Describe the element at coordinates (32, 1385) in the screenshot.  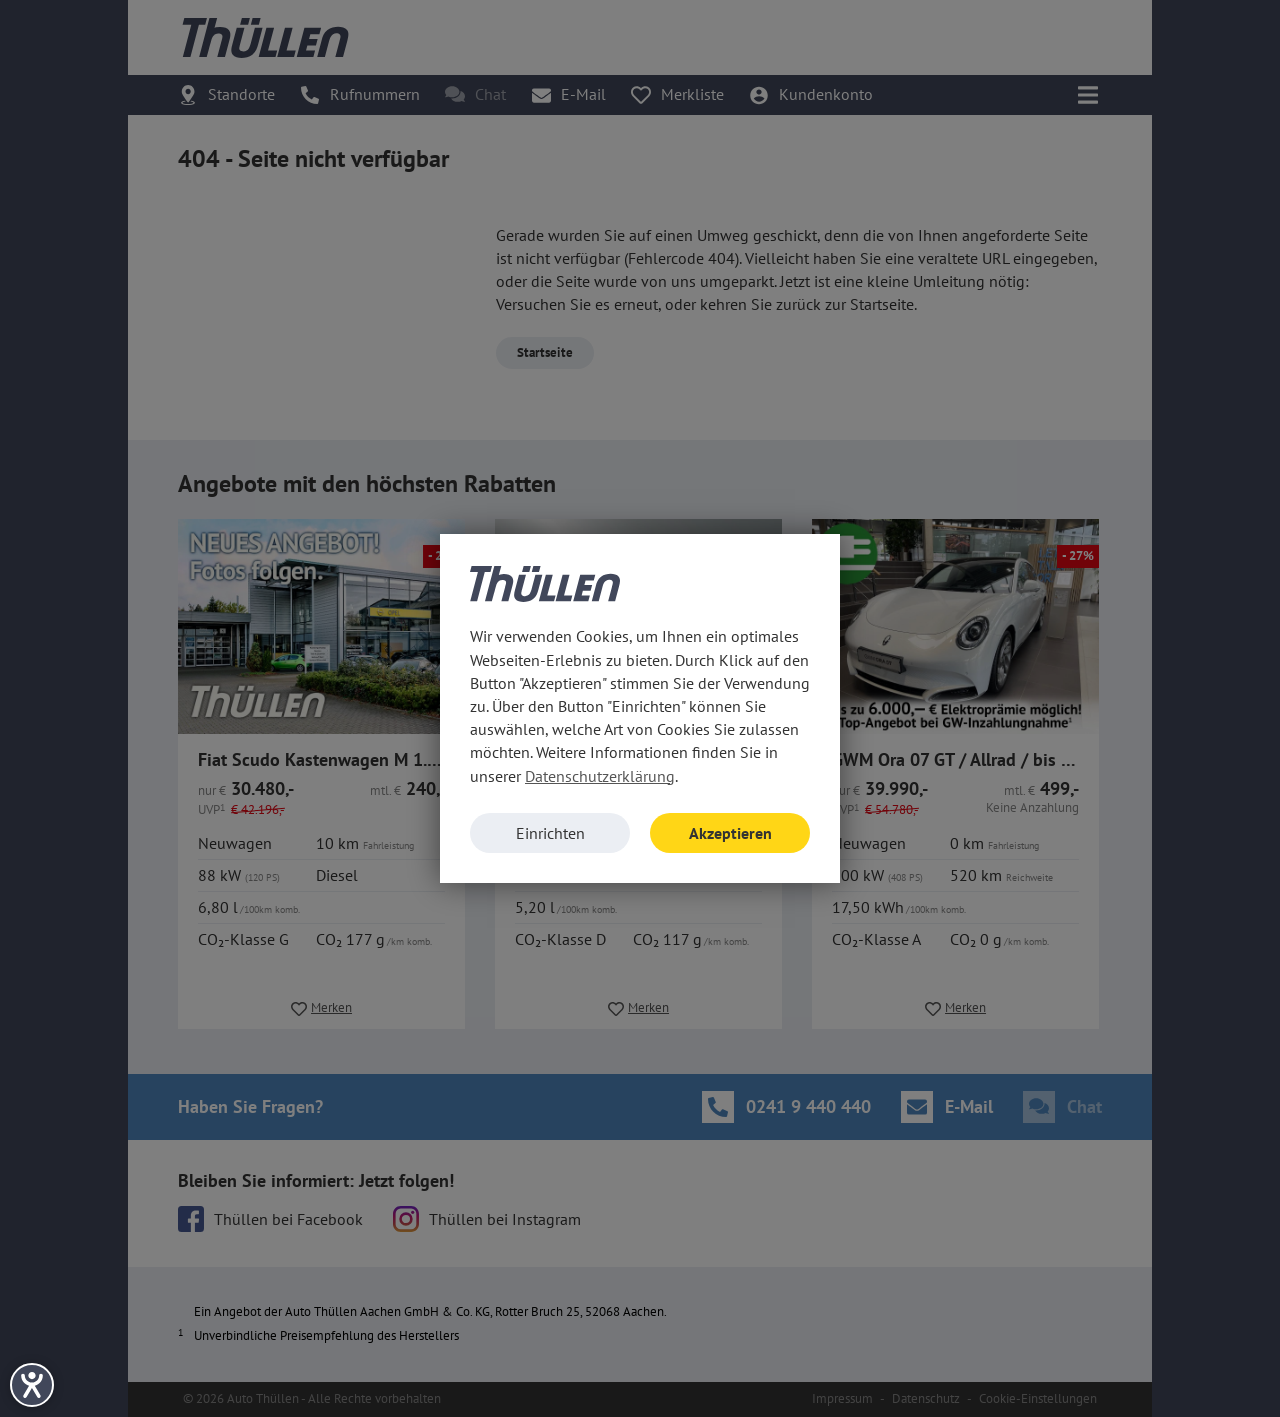
I see `[Hilfetool für Barrierefreiheitseinstellungen öffnen]` at that location.